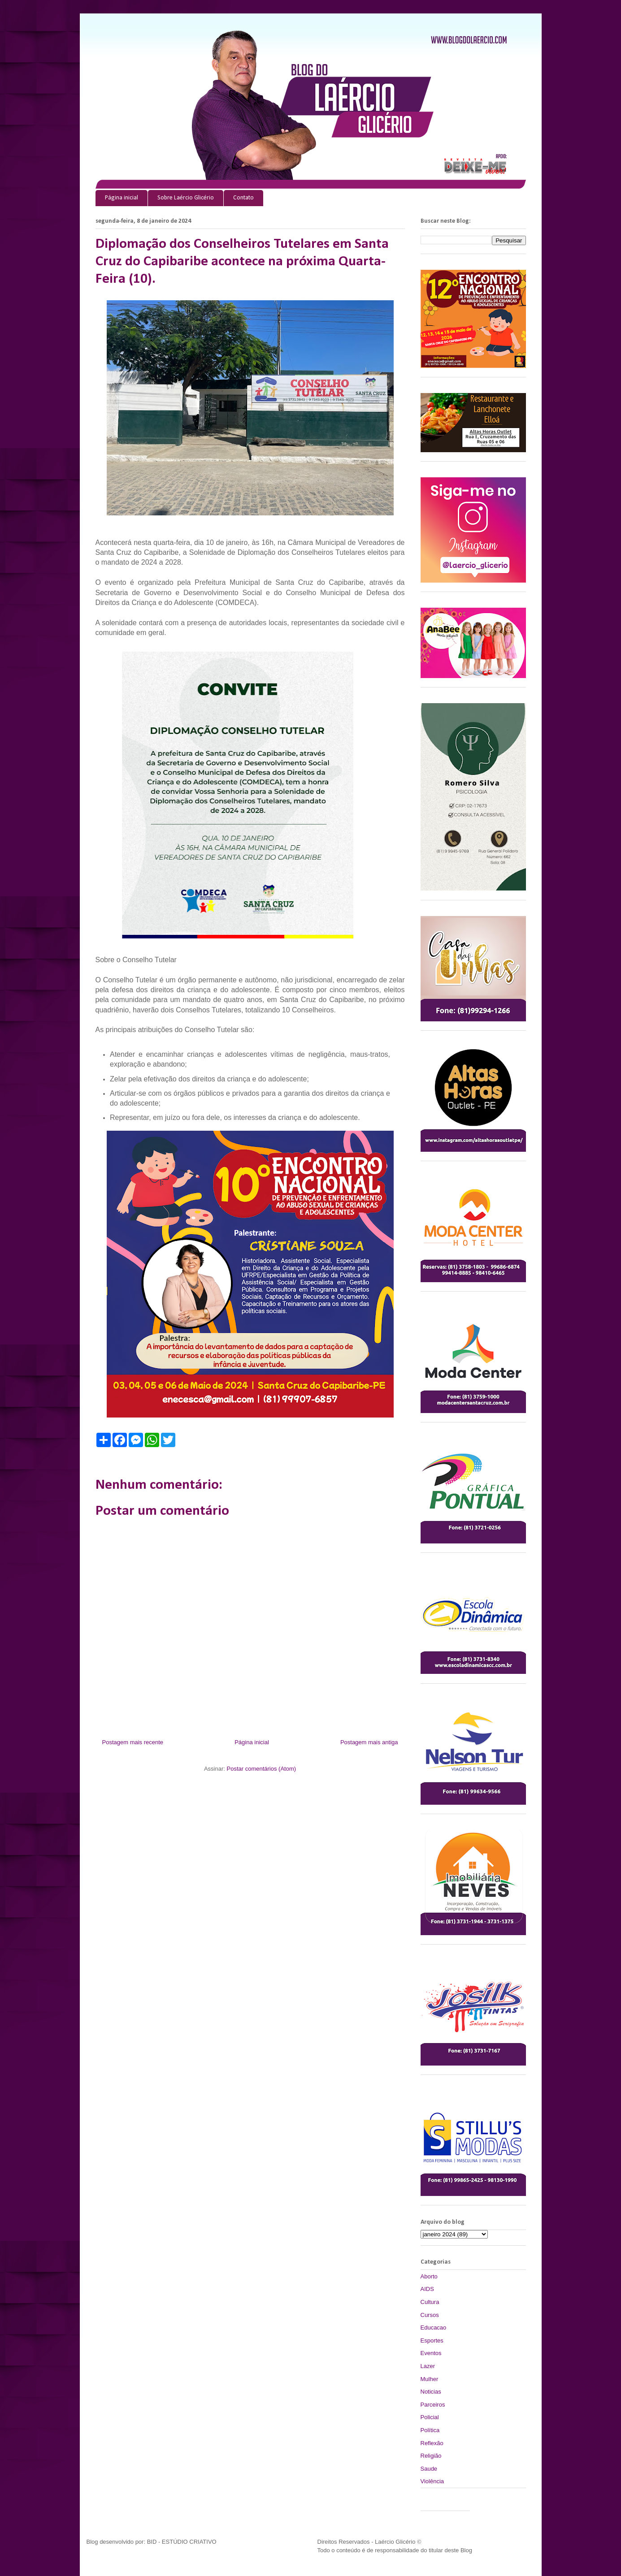  I want to click on Contato, so click(243, 197).